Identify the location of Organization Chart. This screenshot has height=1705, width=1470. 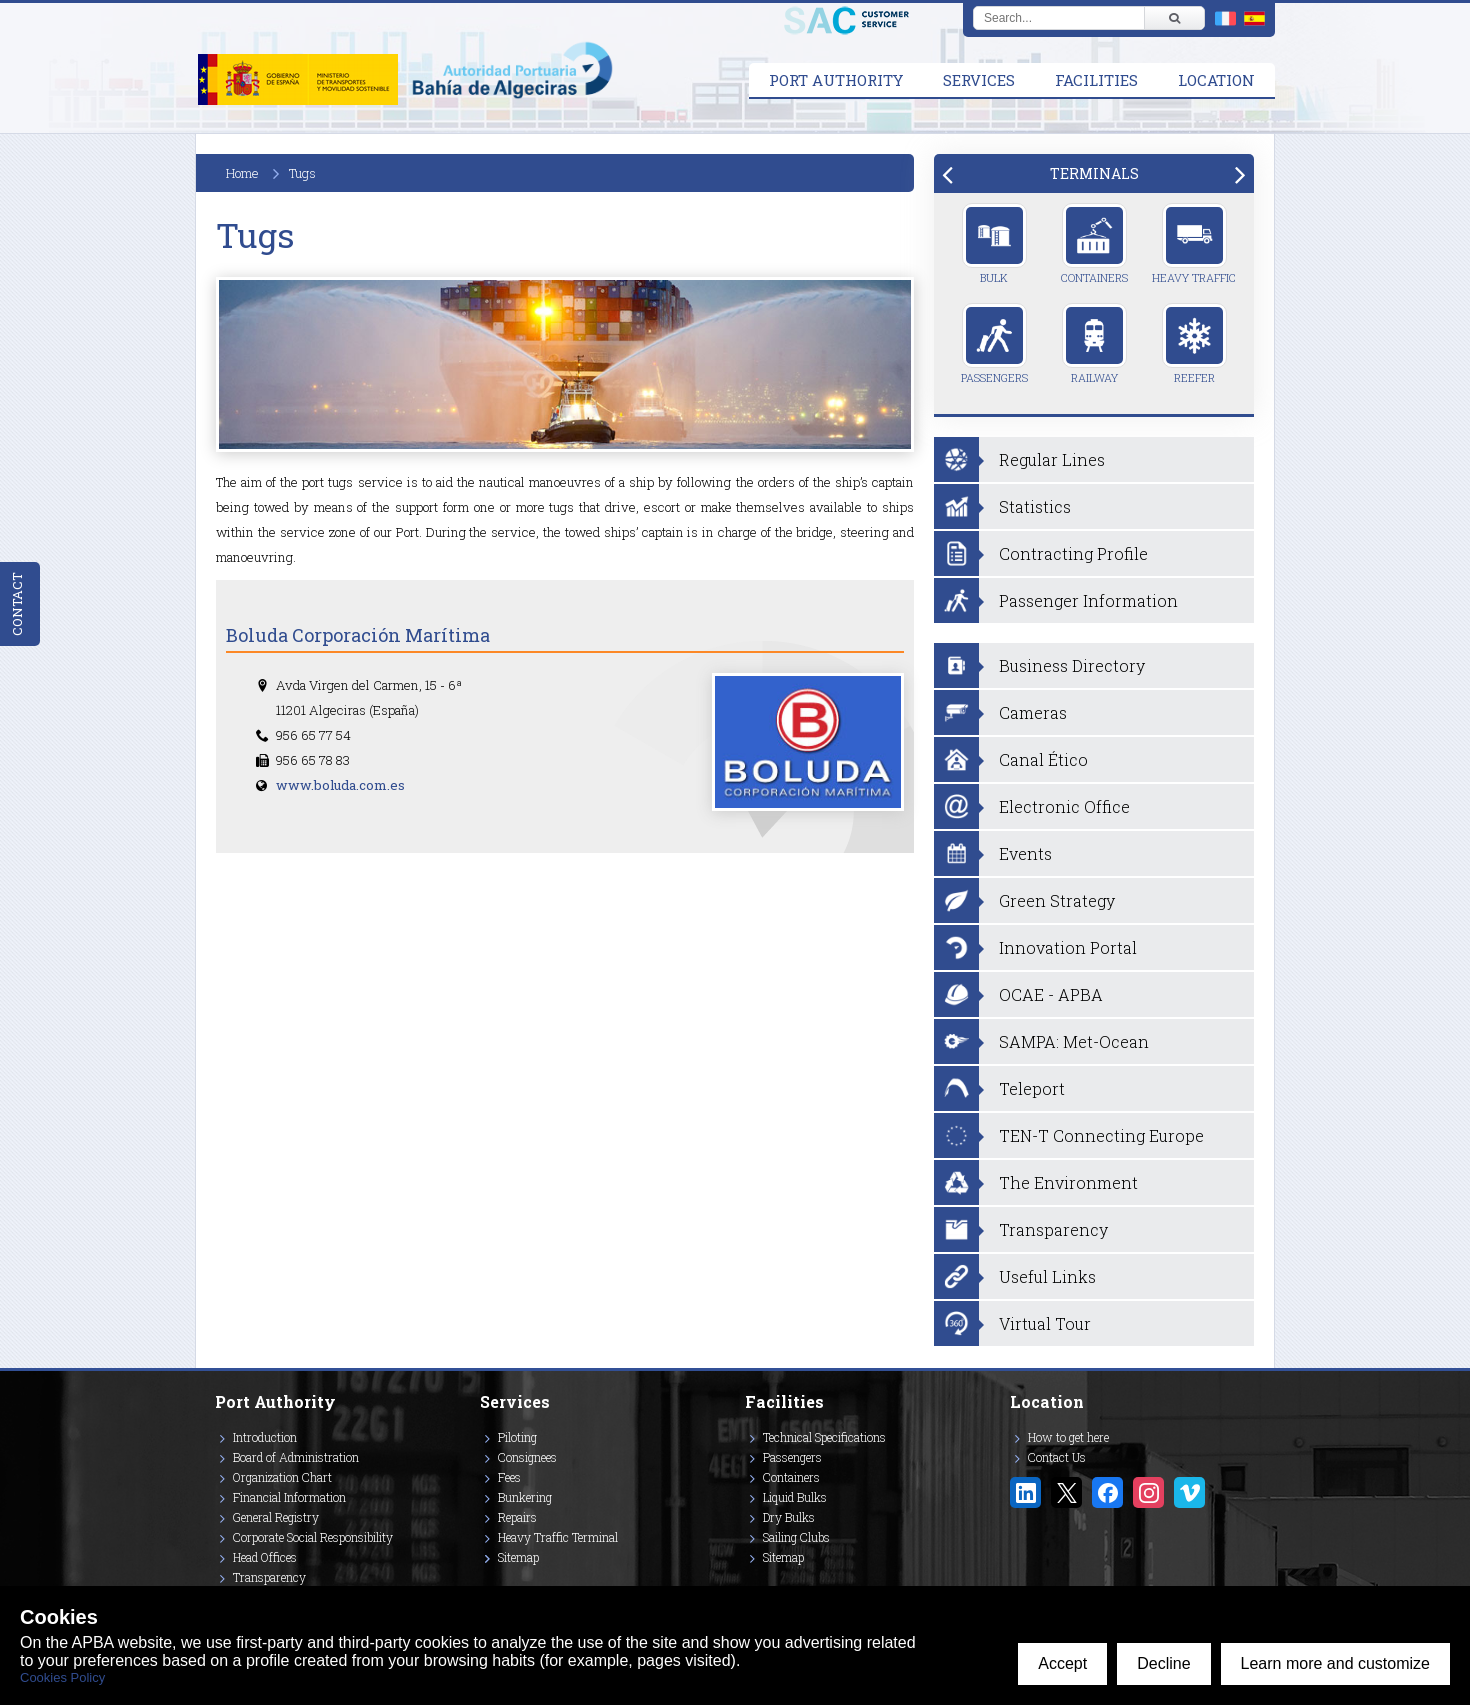
(282, 1477).